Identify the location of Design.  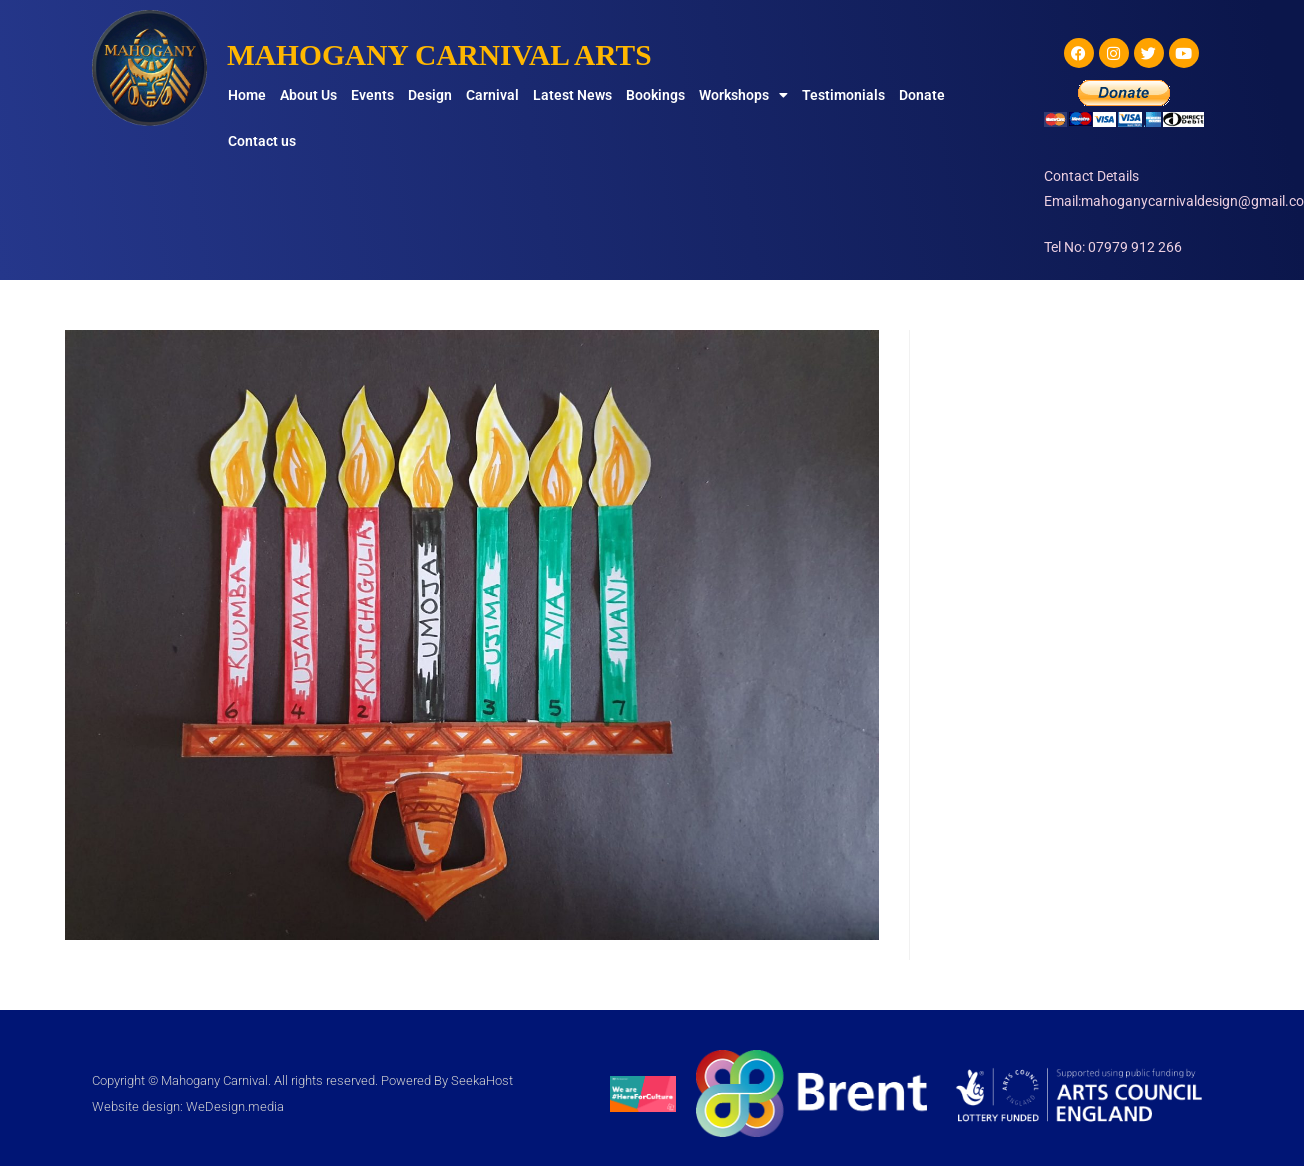
(430, 95).